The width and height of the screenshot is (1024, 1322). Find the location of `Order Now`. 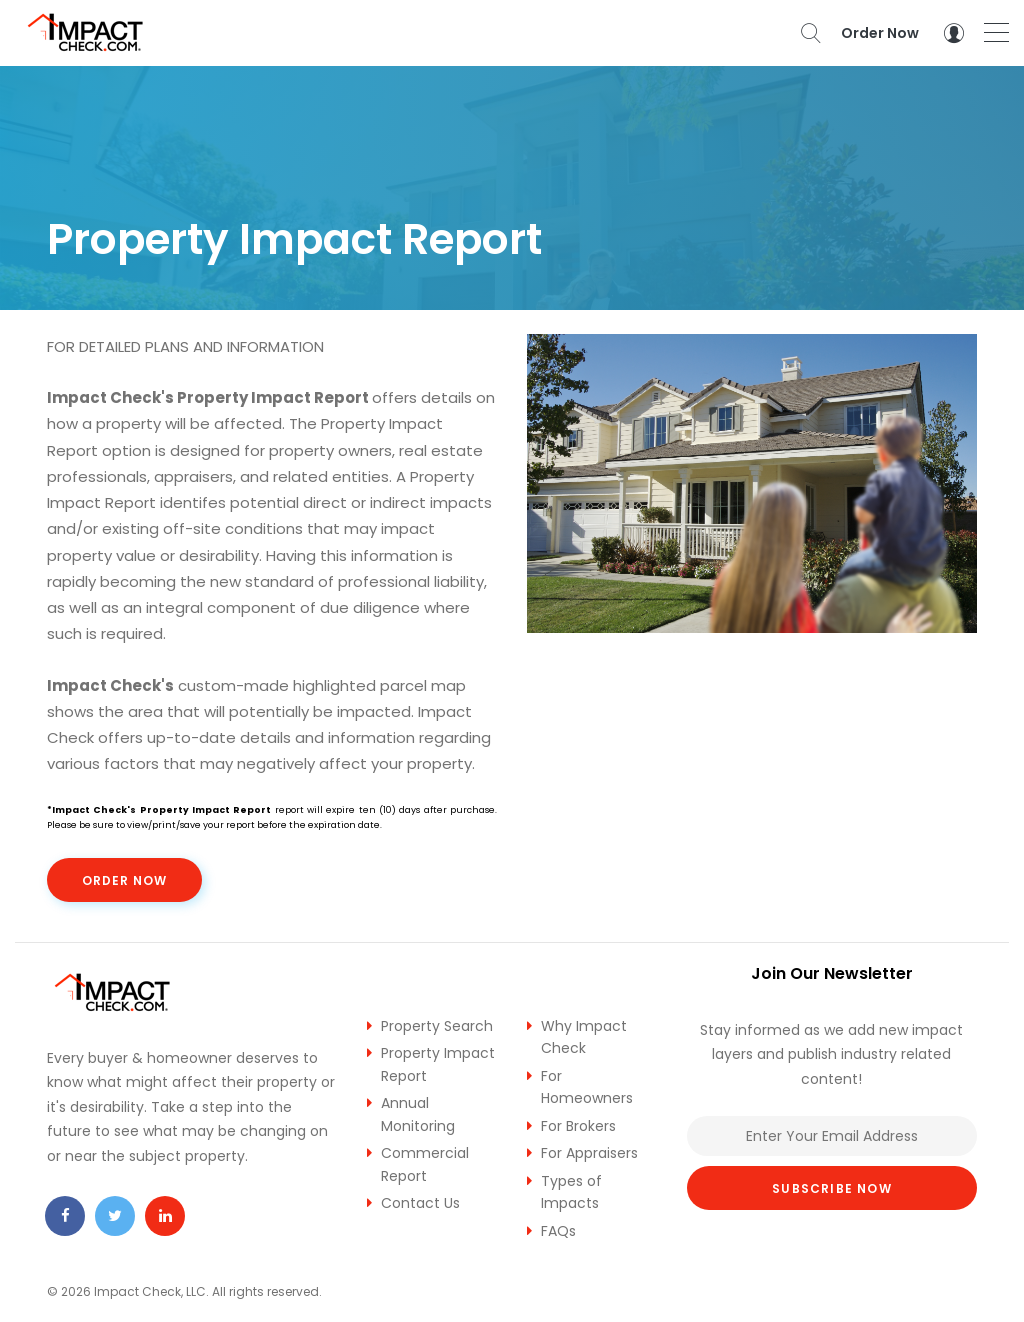

Order Now is located at coordinates (880, 33).